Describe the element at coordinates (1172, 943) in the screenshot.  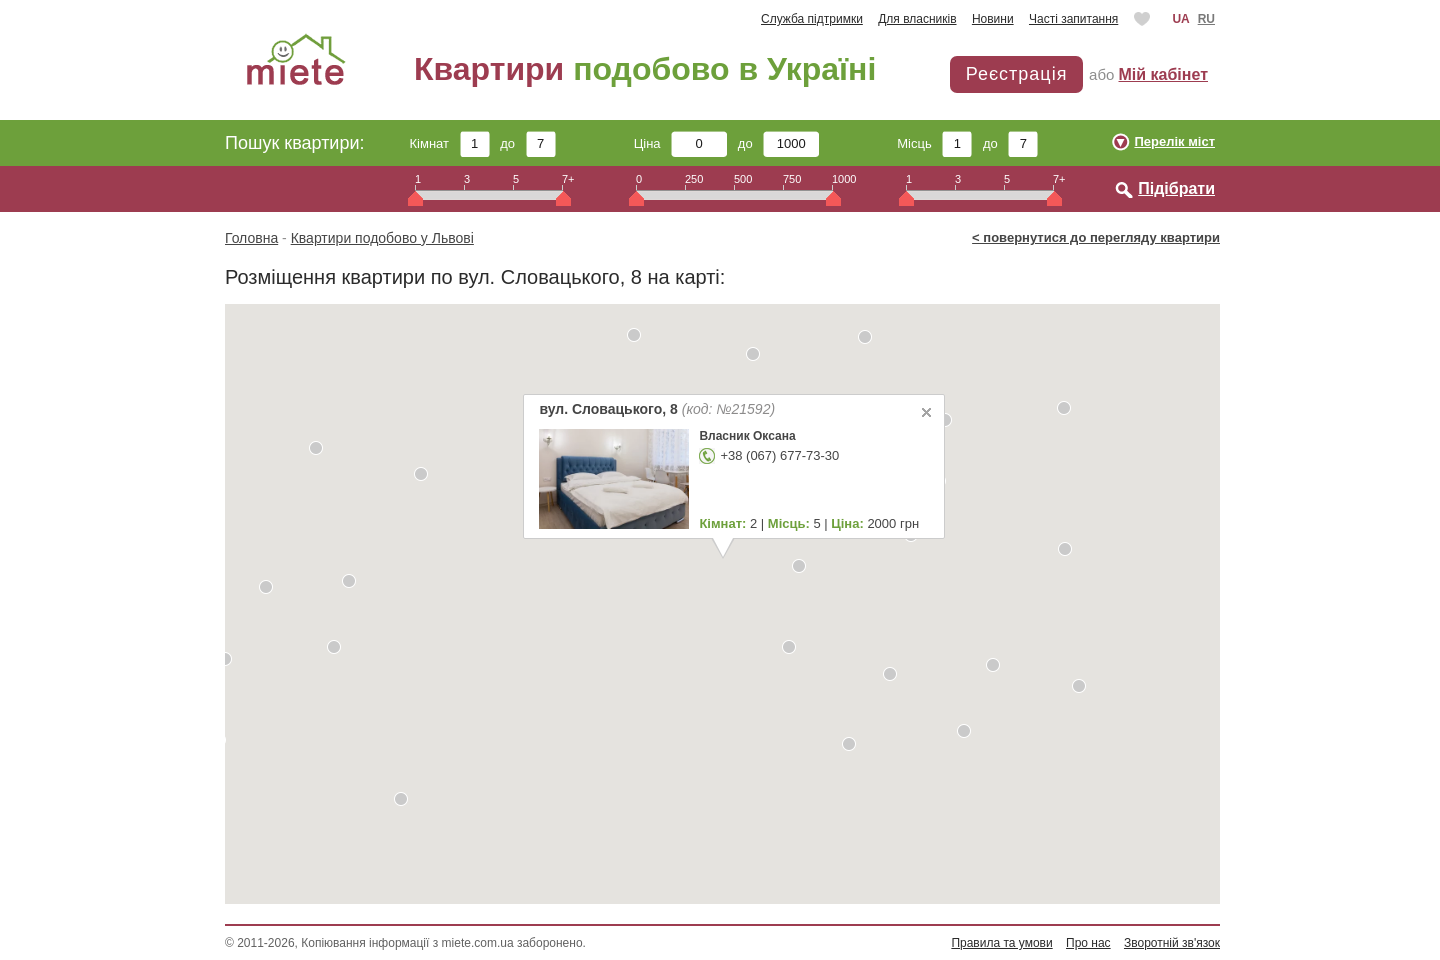
I see `Зворотній зв'язок` at that location.